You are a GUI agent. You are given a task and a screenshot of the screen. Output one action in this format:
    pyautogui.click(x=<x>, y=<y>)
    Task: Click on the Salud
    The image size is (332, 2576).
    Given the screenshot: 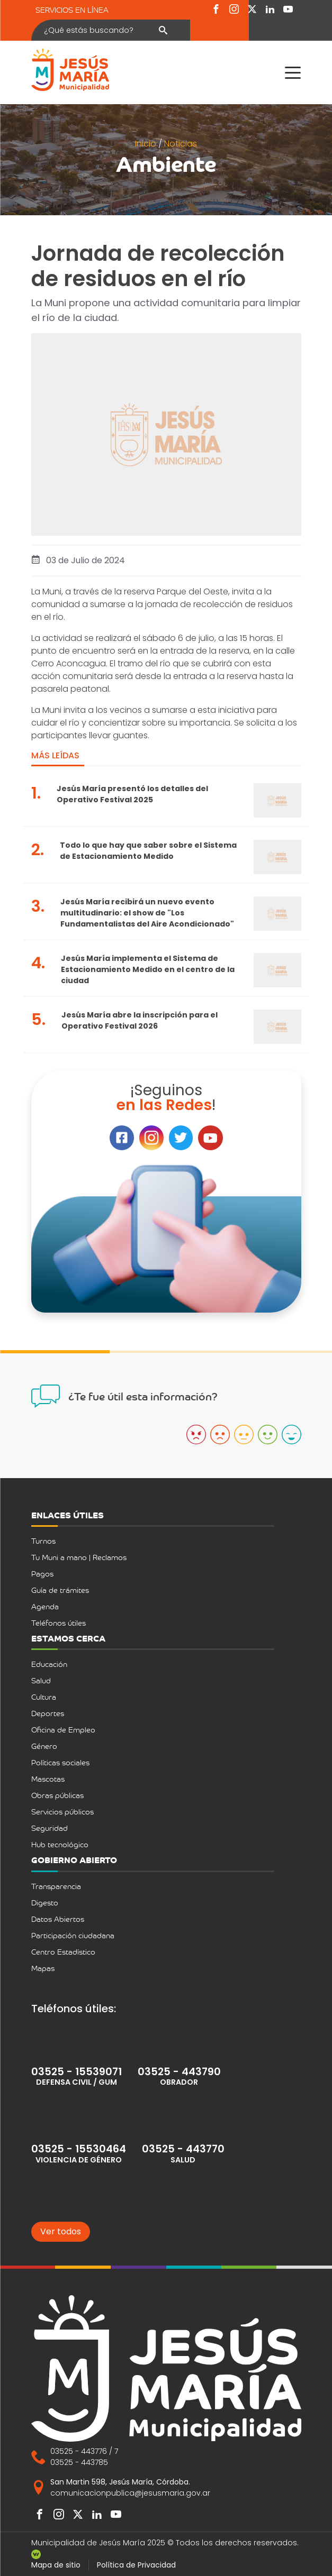 What is the action you would take?
    pyautogui.click(x=41, y=1680)
    